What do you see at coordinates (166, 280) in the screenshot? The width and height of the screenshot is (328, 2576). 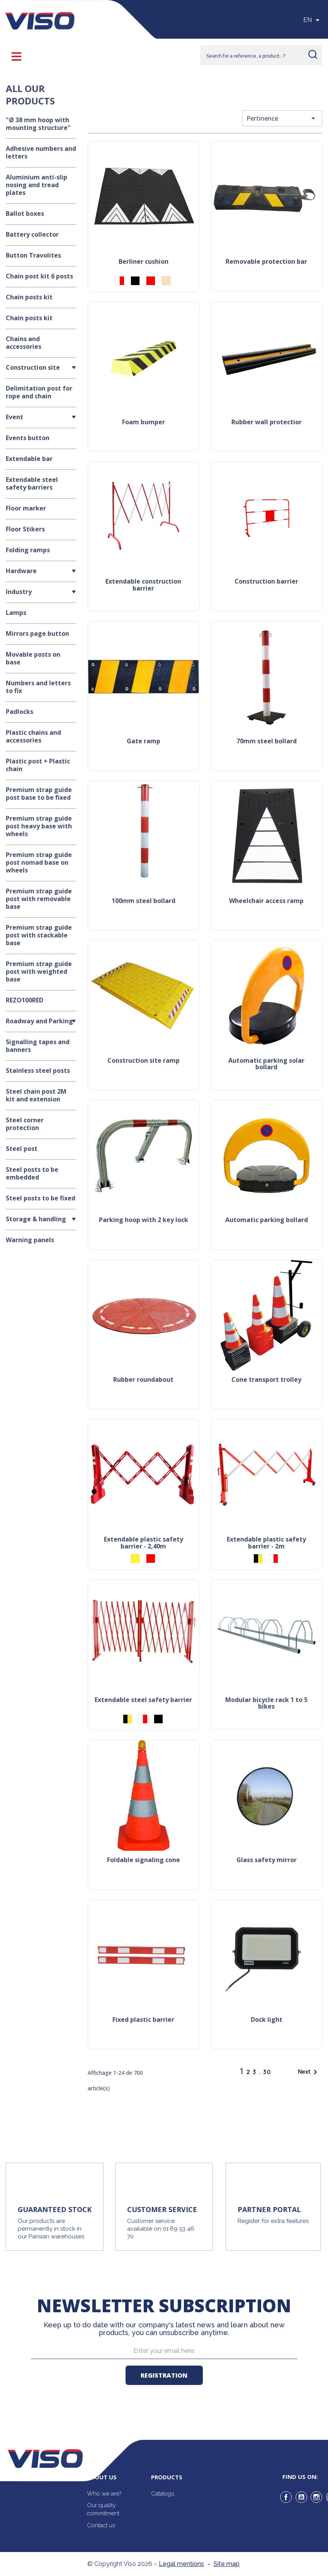 I see `[Beige]` at bounding box center [166, 280].